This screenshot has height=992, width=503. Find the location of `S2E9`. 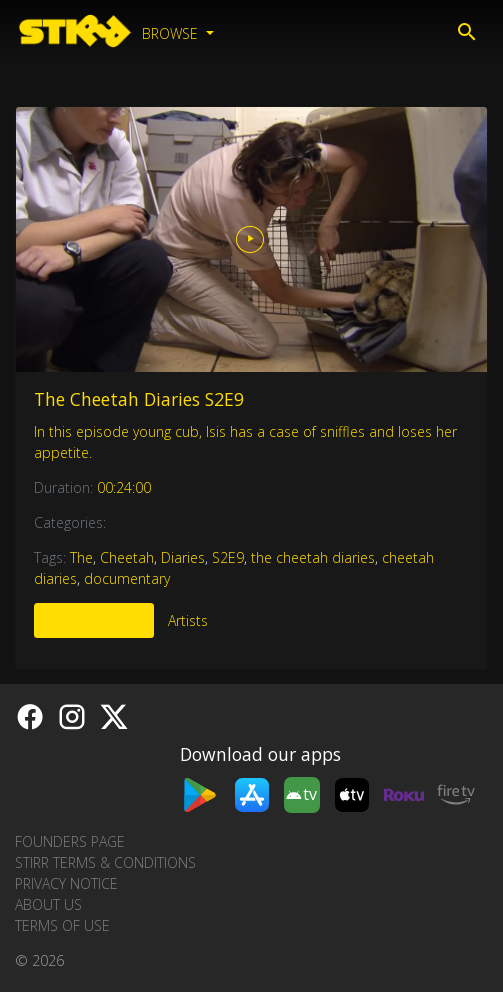

S2E9 is located at coordinates (228, 557).